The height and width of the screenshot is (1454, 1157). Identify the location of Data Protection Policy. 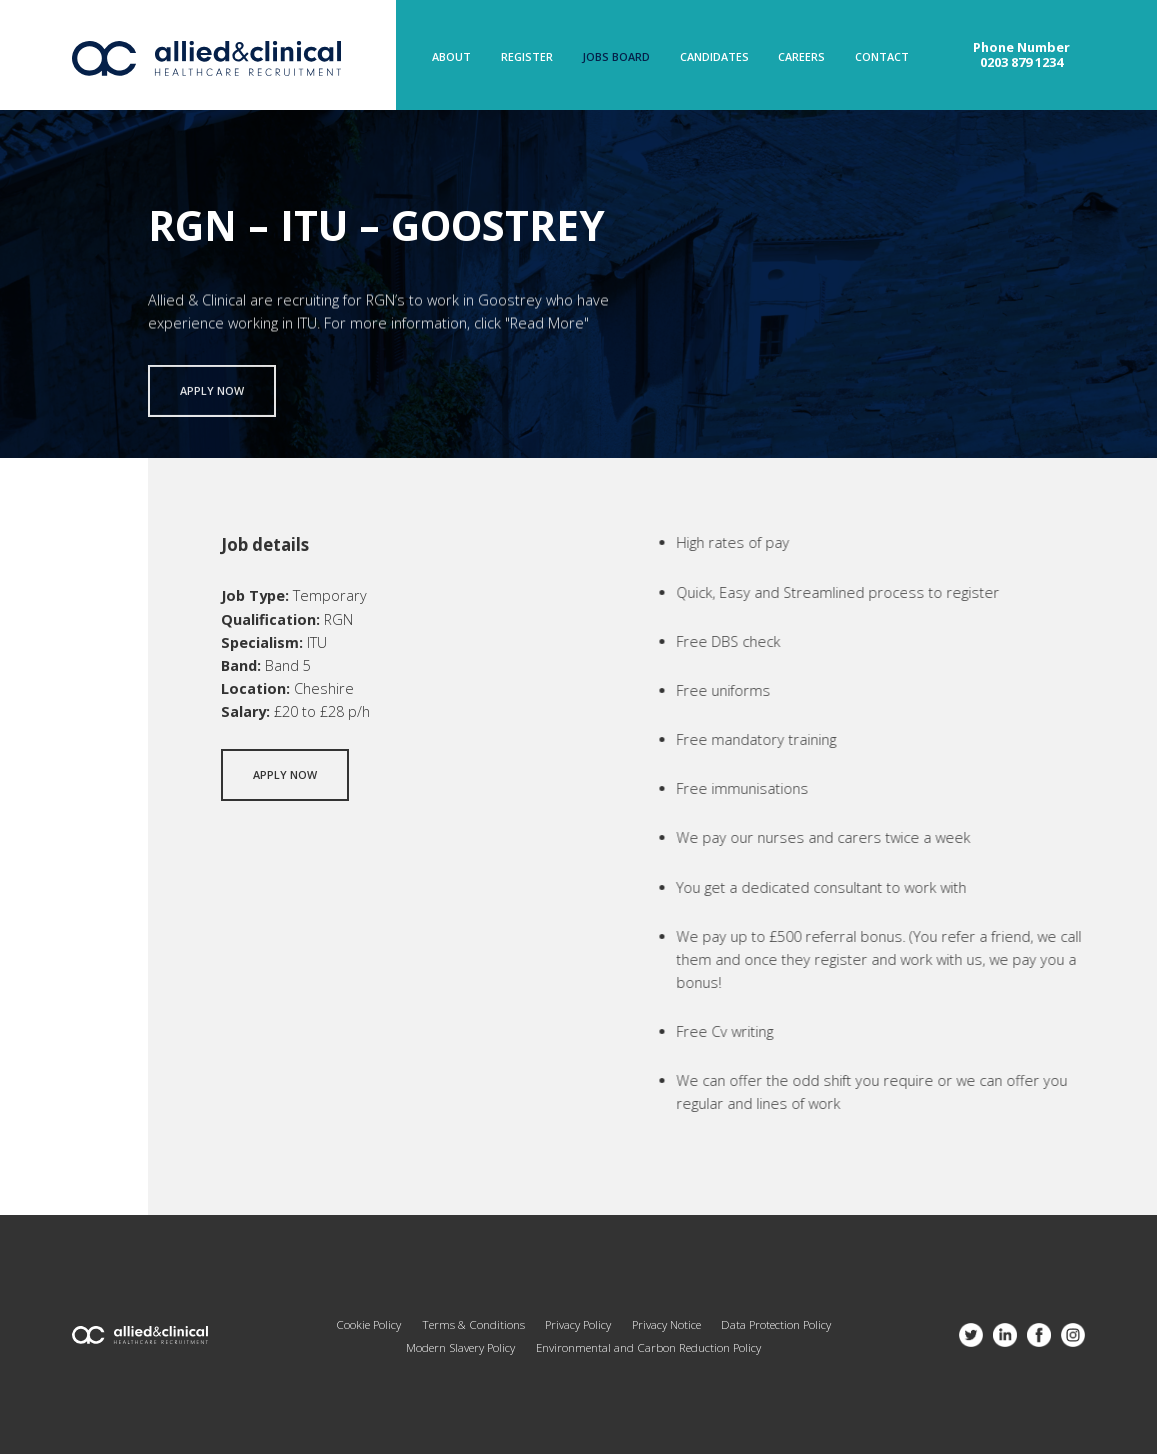
(776, 1324).